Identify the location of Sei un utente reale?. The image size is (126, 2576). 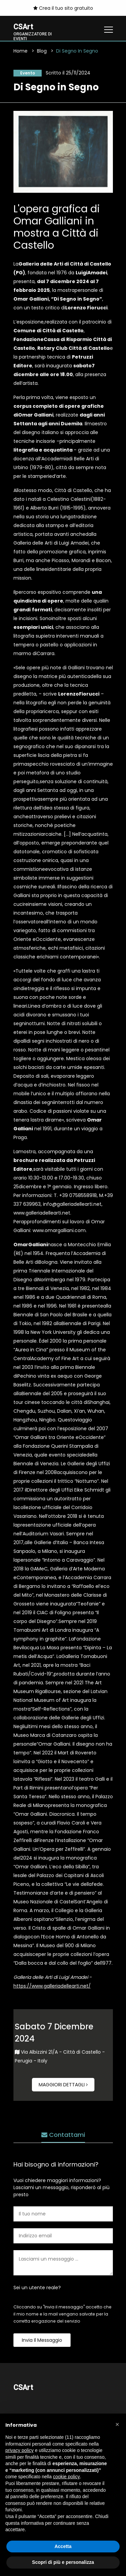
(37, 2287).